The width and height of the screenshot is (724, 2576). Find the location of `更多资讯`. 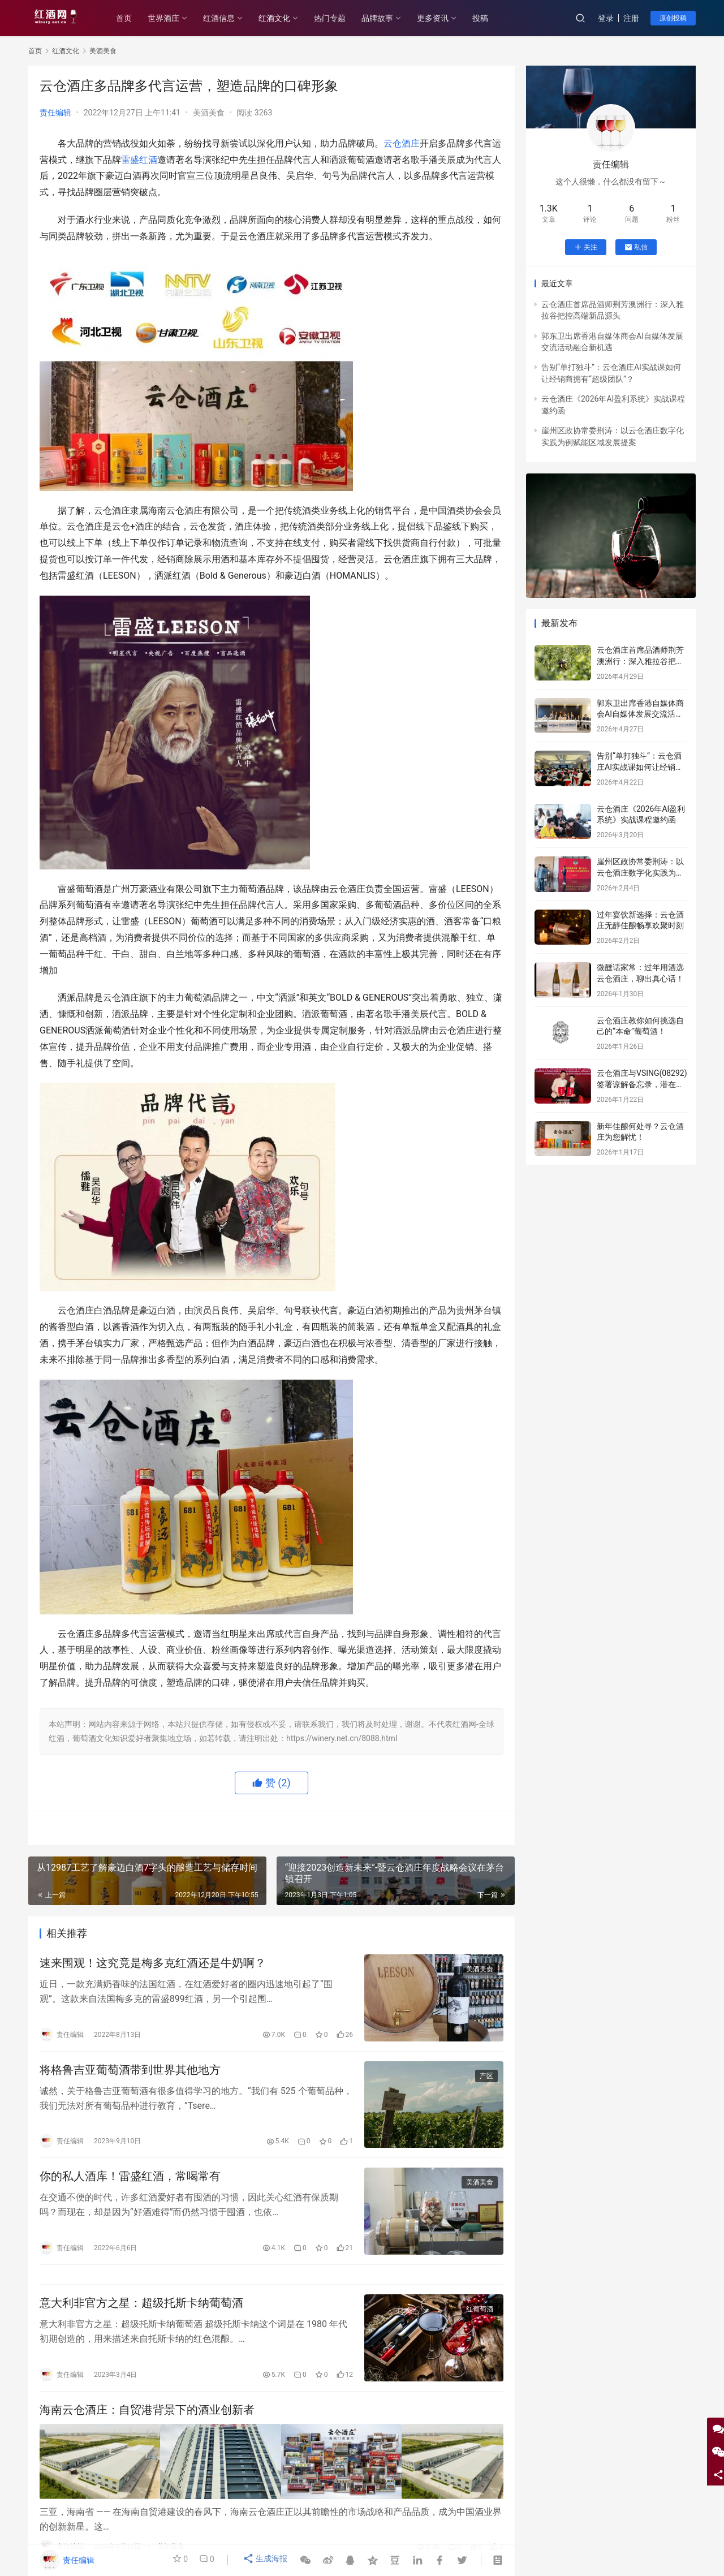

更多资讯 is located at coordinates (444, 18).